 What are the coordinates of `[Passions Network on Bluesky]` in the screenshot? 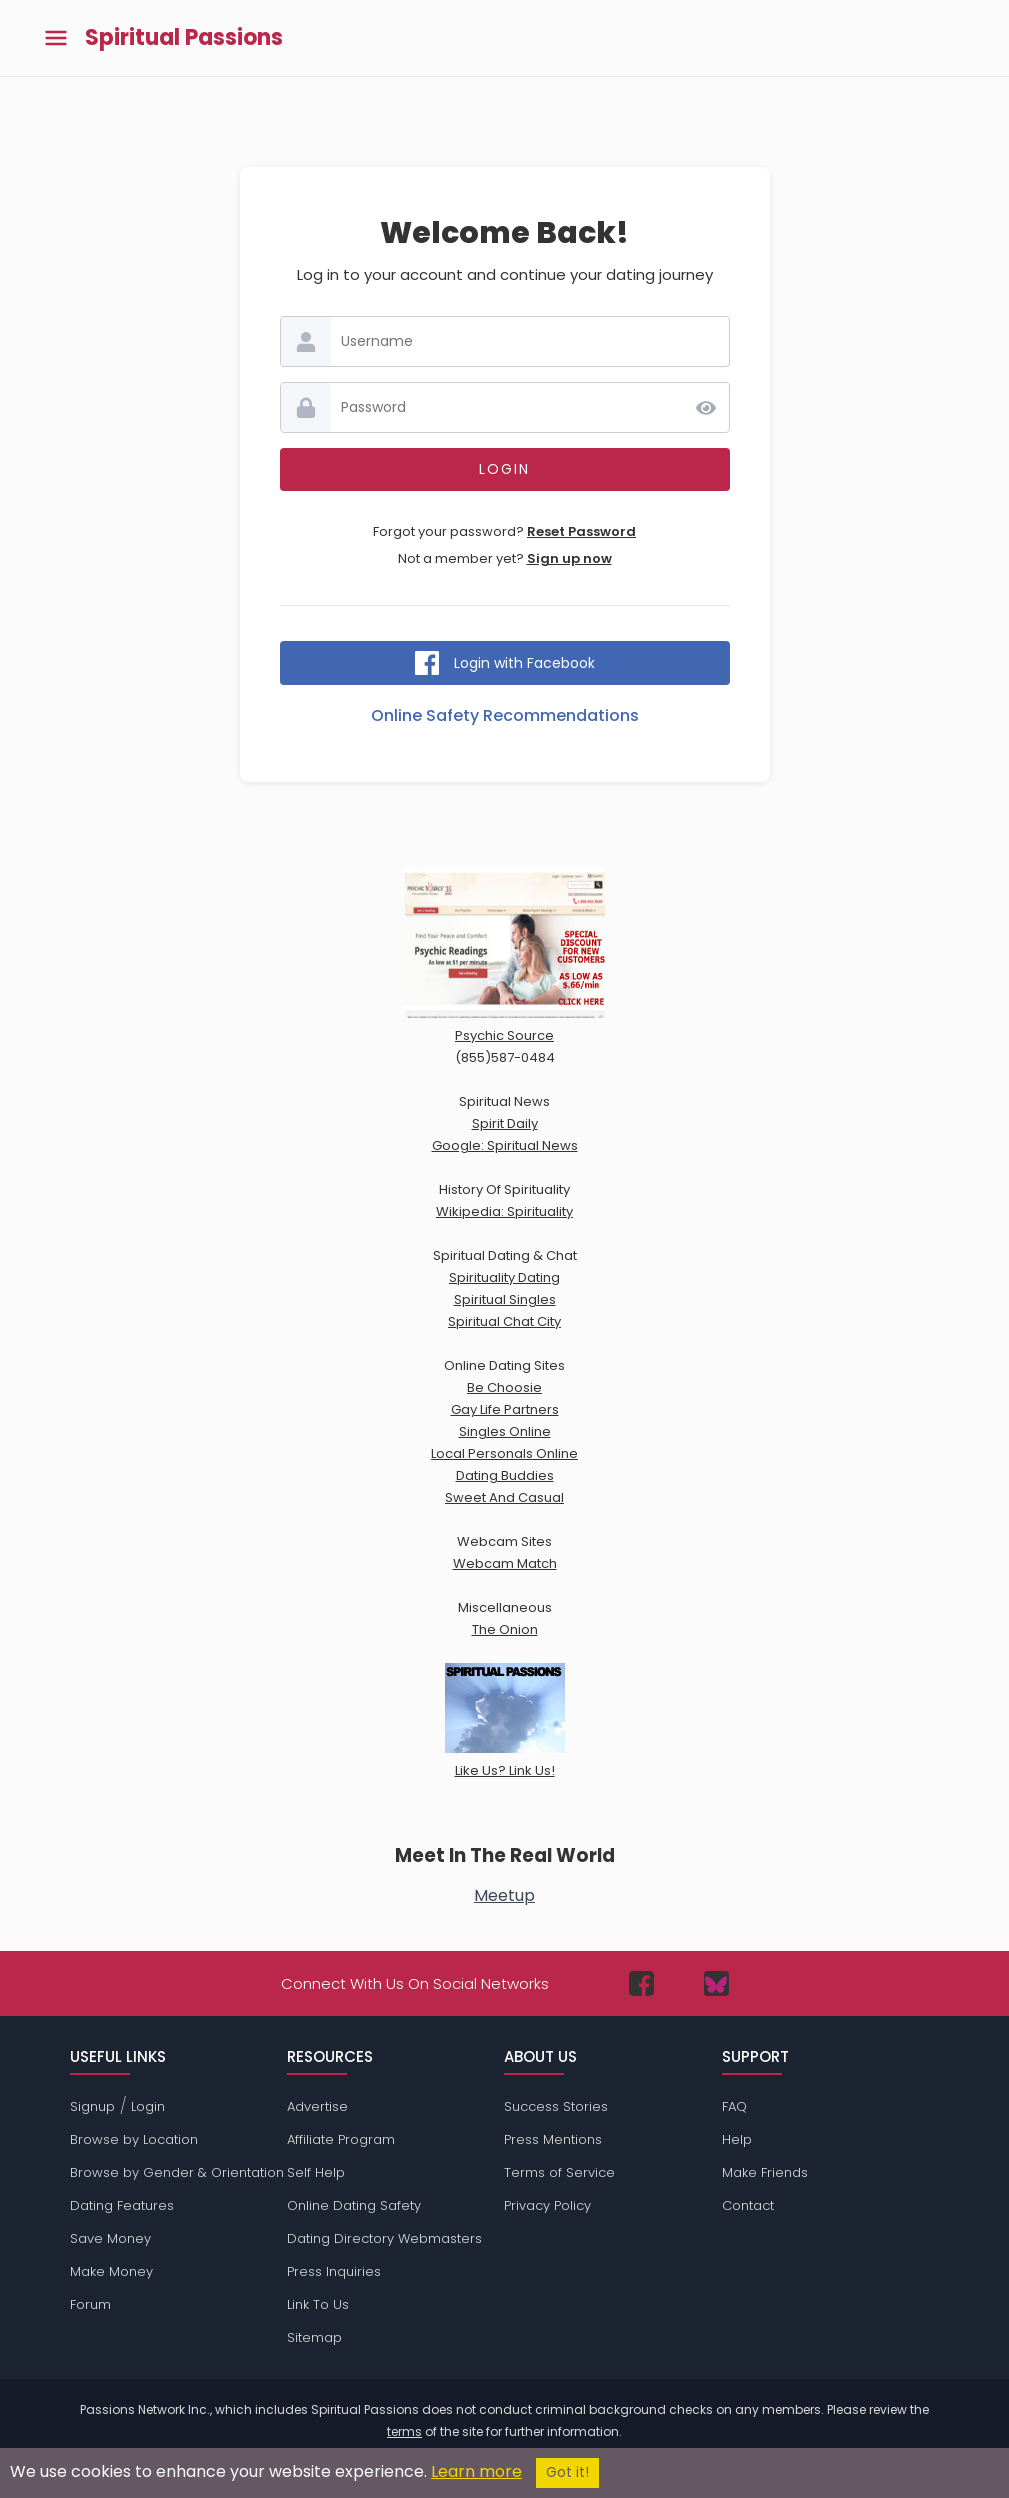 It's located at (716, 1983).